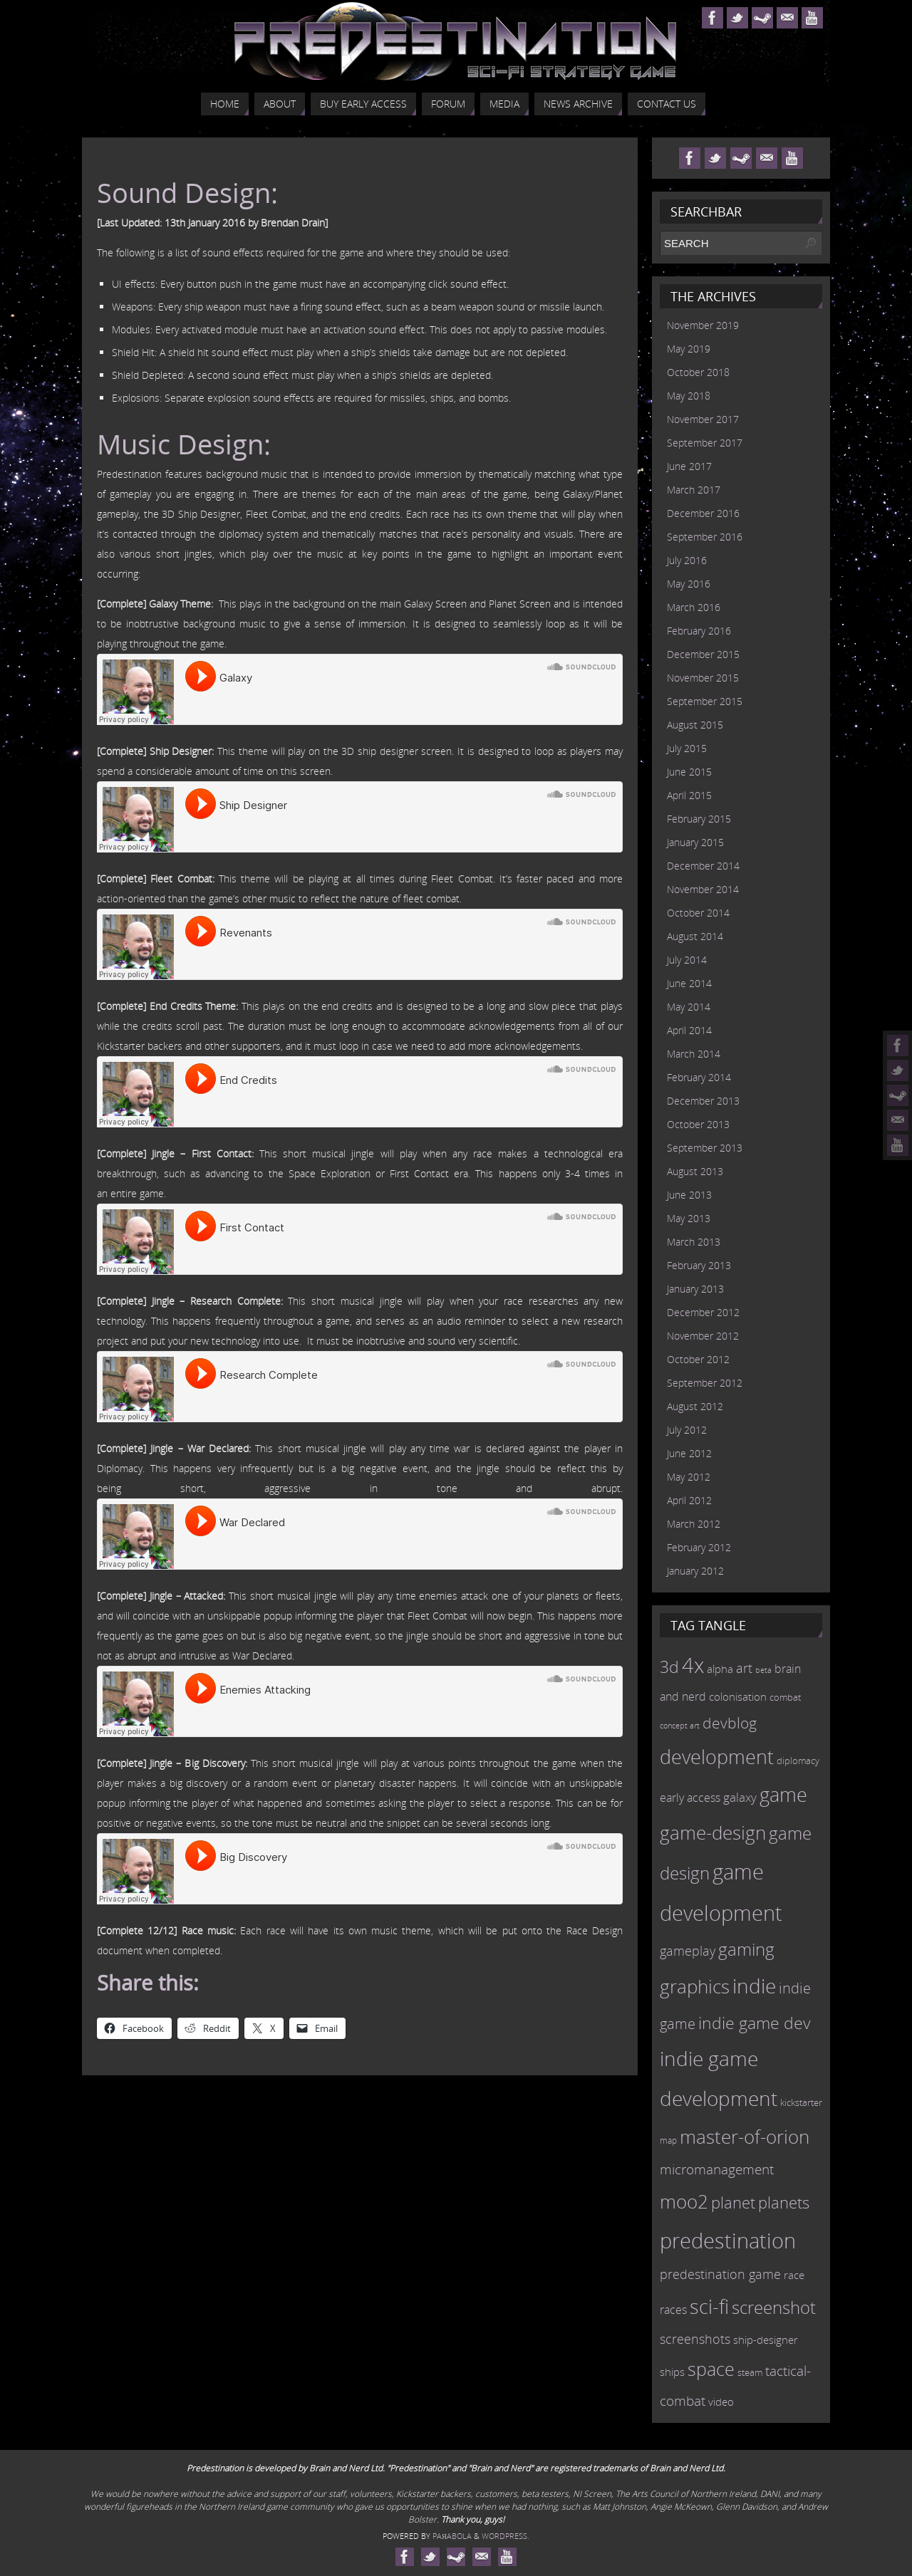  What do you see at coordinates (505, 2535) in the screenshot?
I see `WordPress.` at bounding box center [505, 2535].